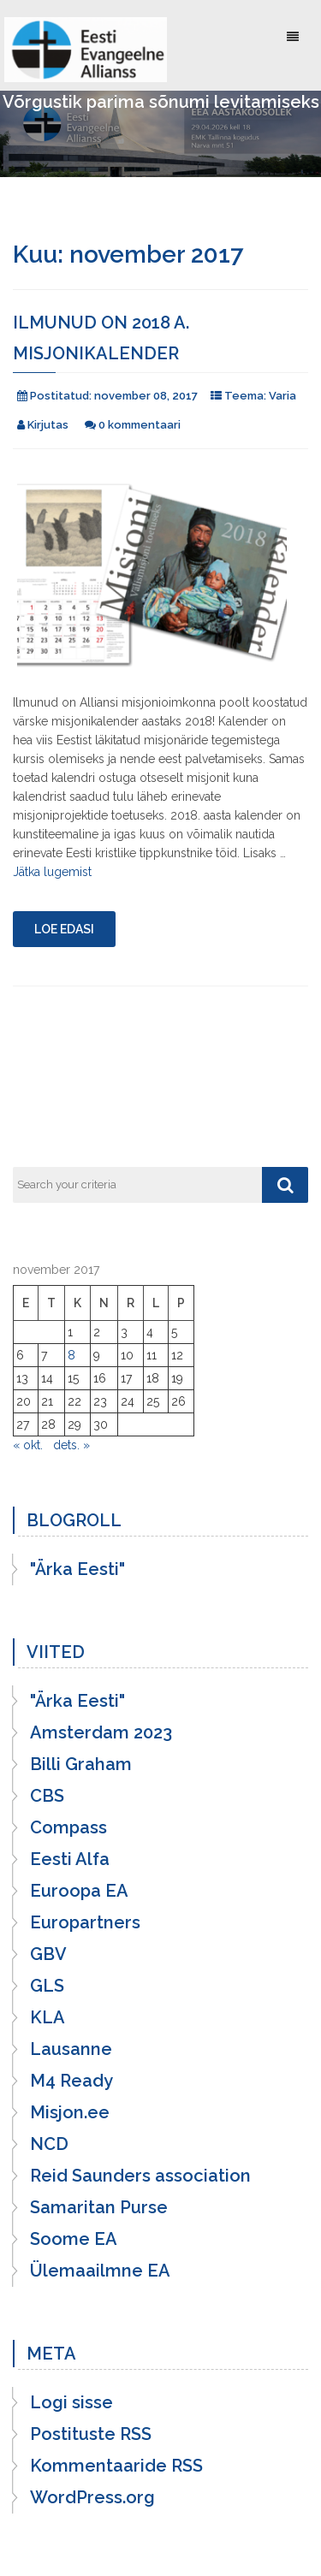  I want to click on "Ärka Eesti", so click(77, 1569).